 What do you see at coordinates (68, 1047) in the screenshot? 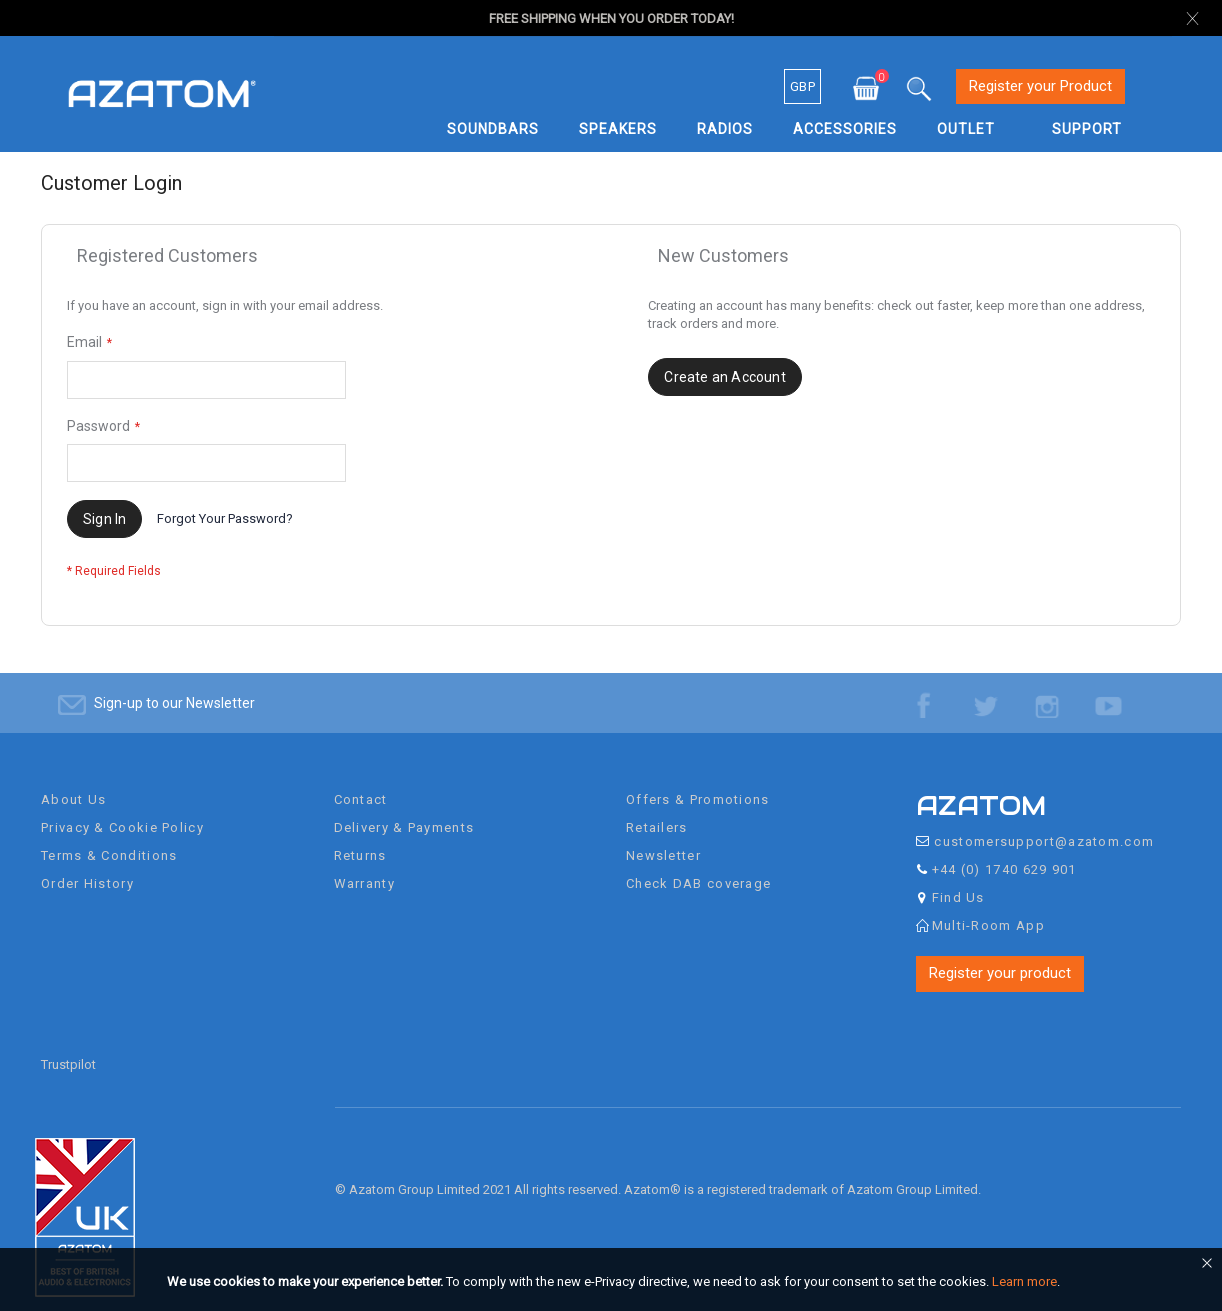
I see `Trustpilot` at bounding box center [68, 1047].